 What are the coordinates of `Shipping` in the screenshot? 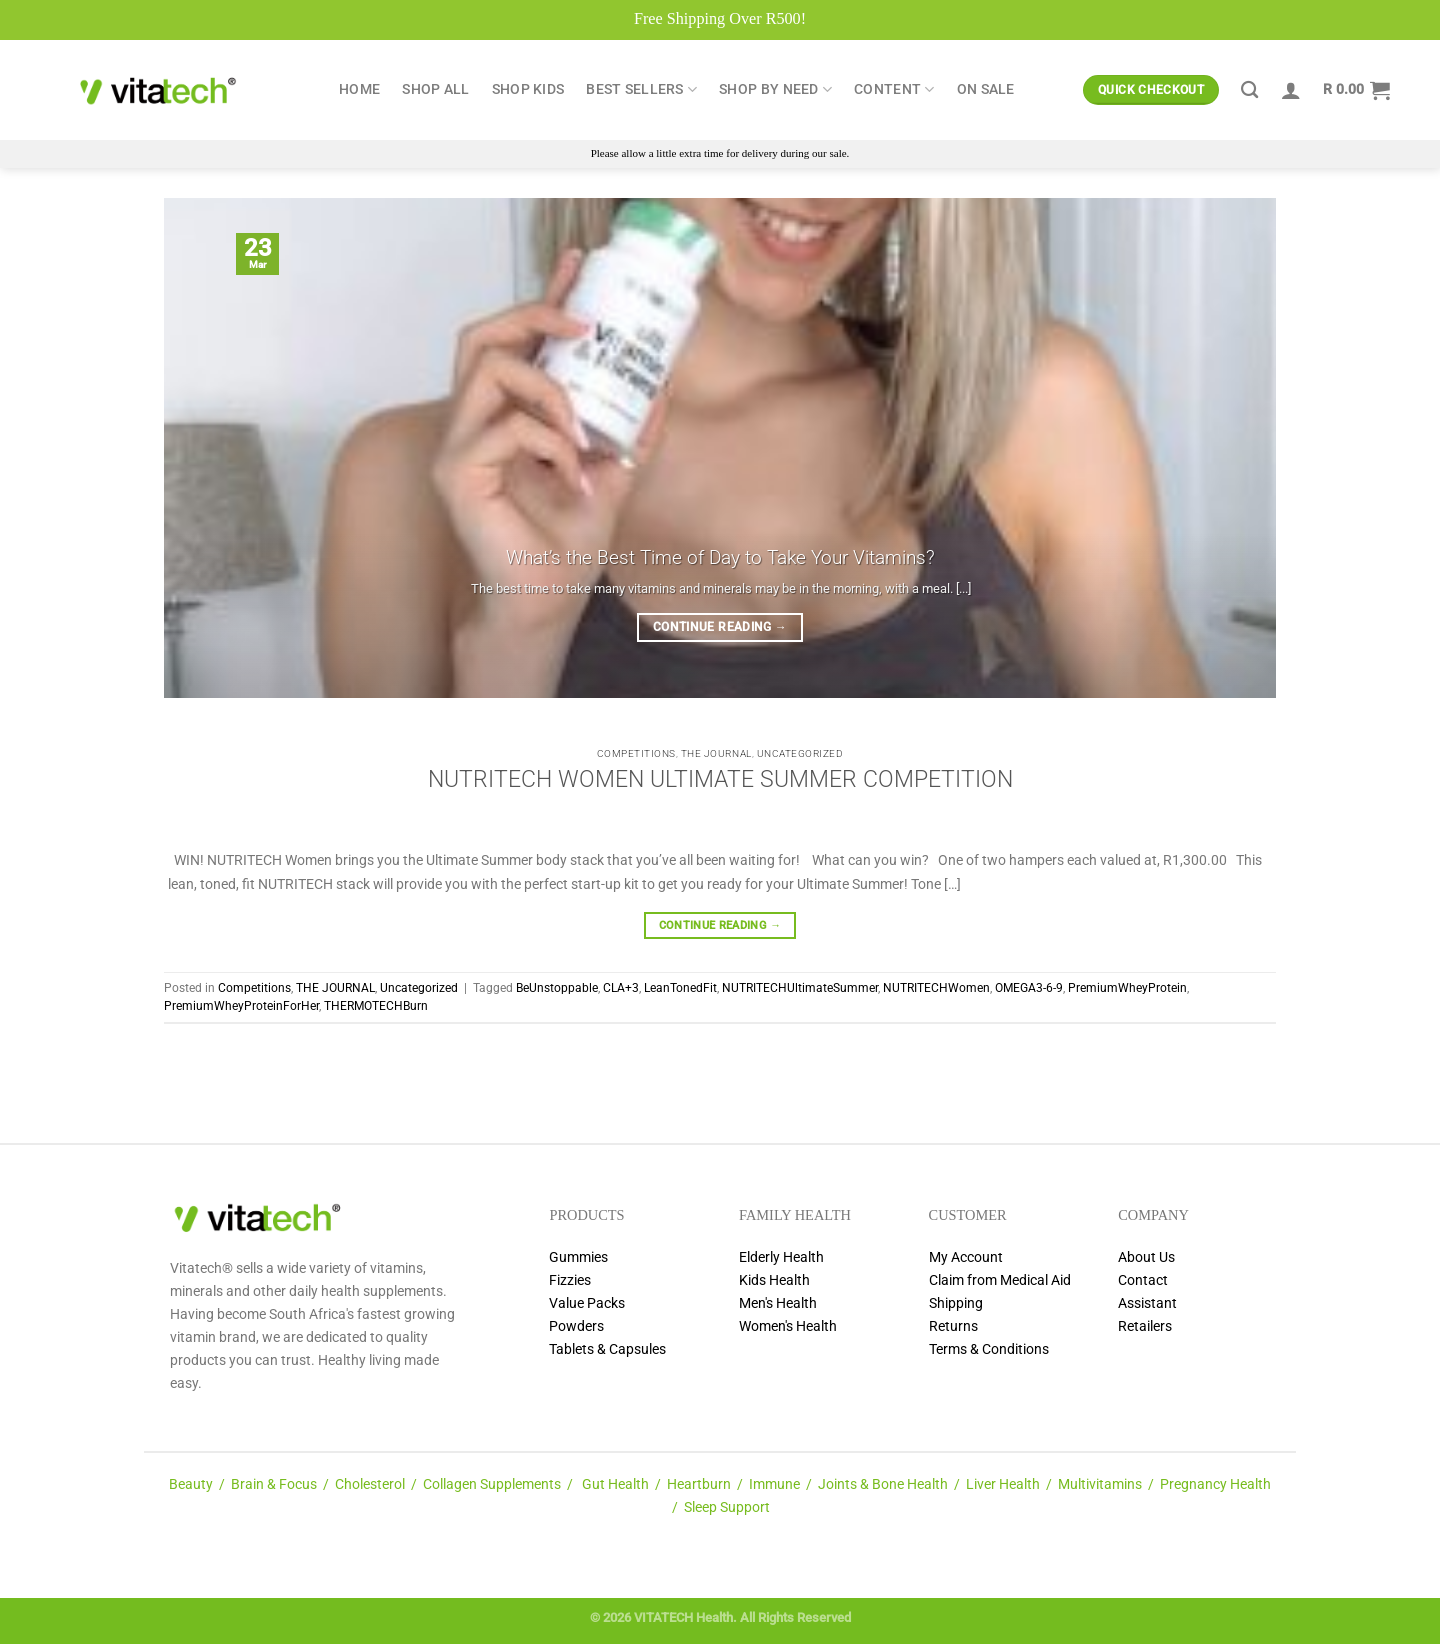 It's located at (956, 1303).